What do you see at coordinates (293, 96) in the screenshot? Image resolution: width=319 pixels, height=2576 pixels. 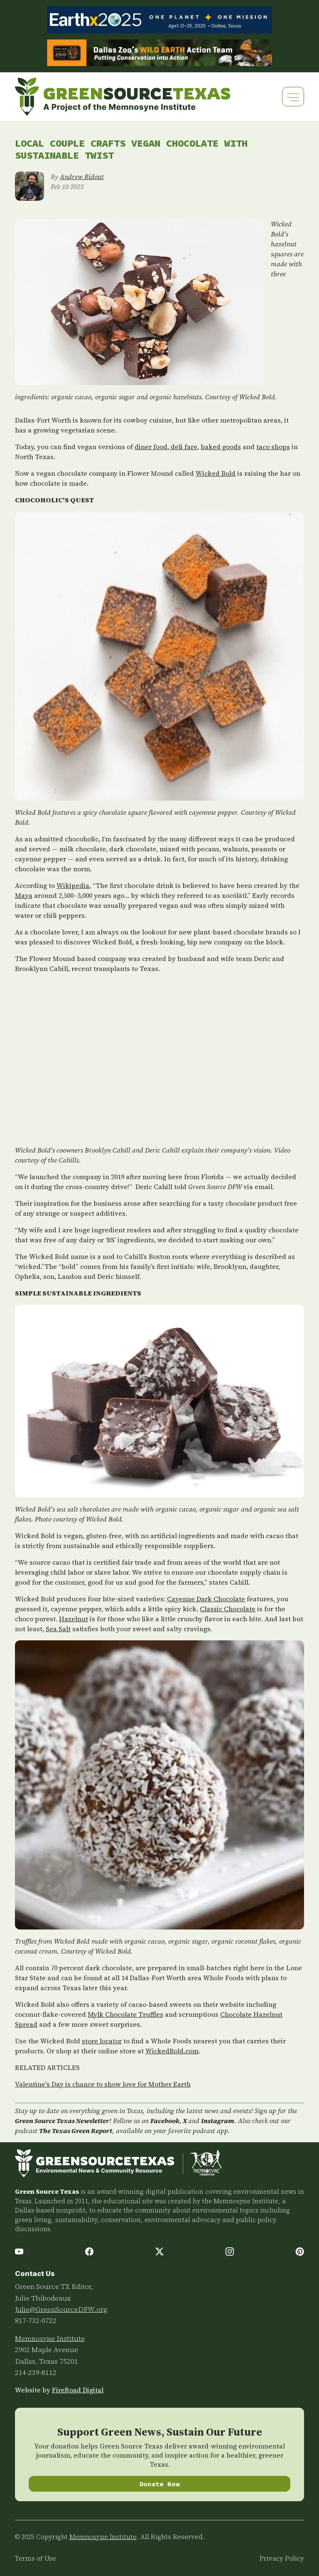 I see `[Toggle navigation]` at bounding box center [293, 96].